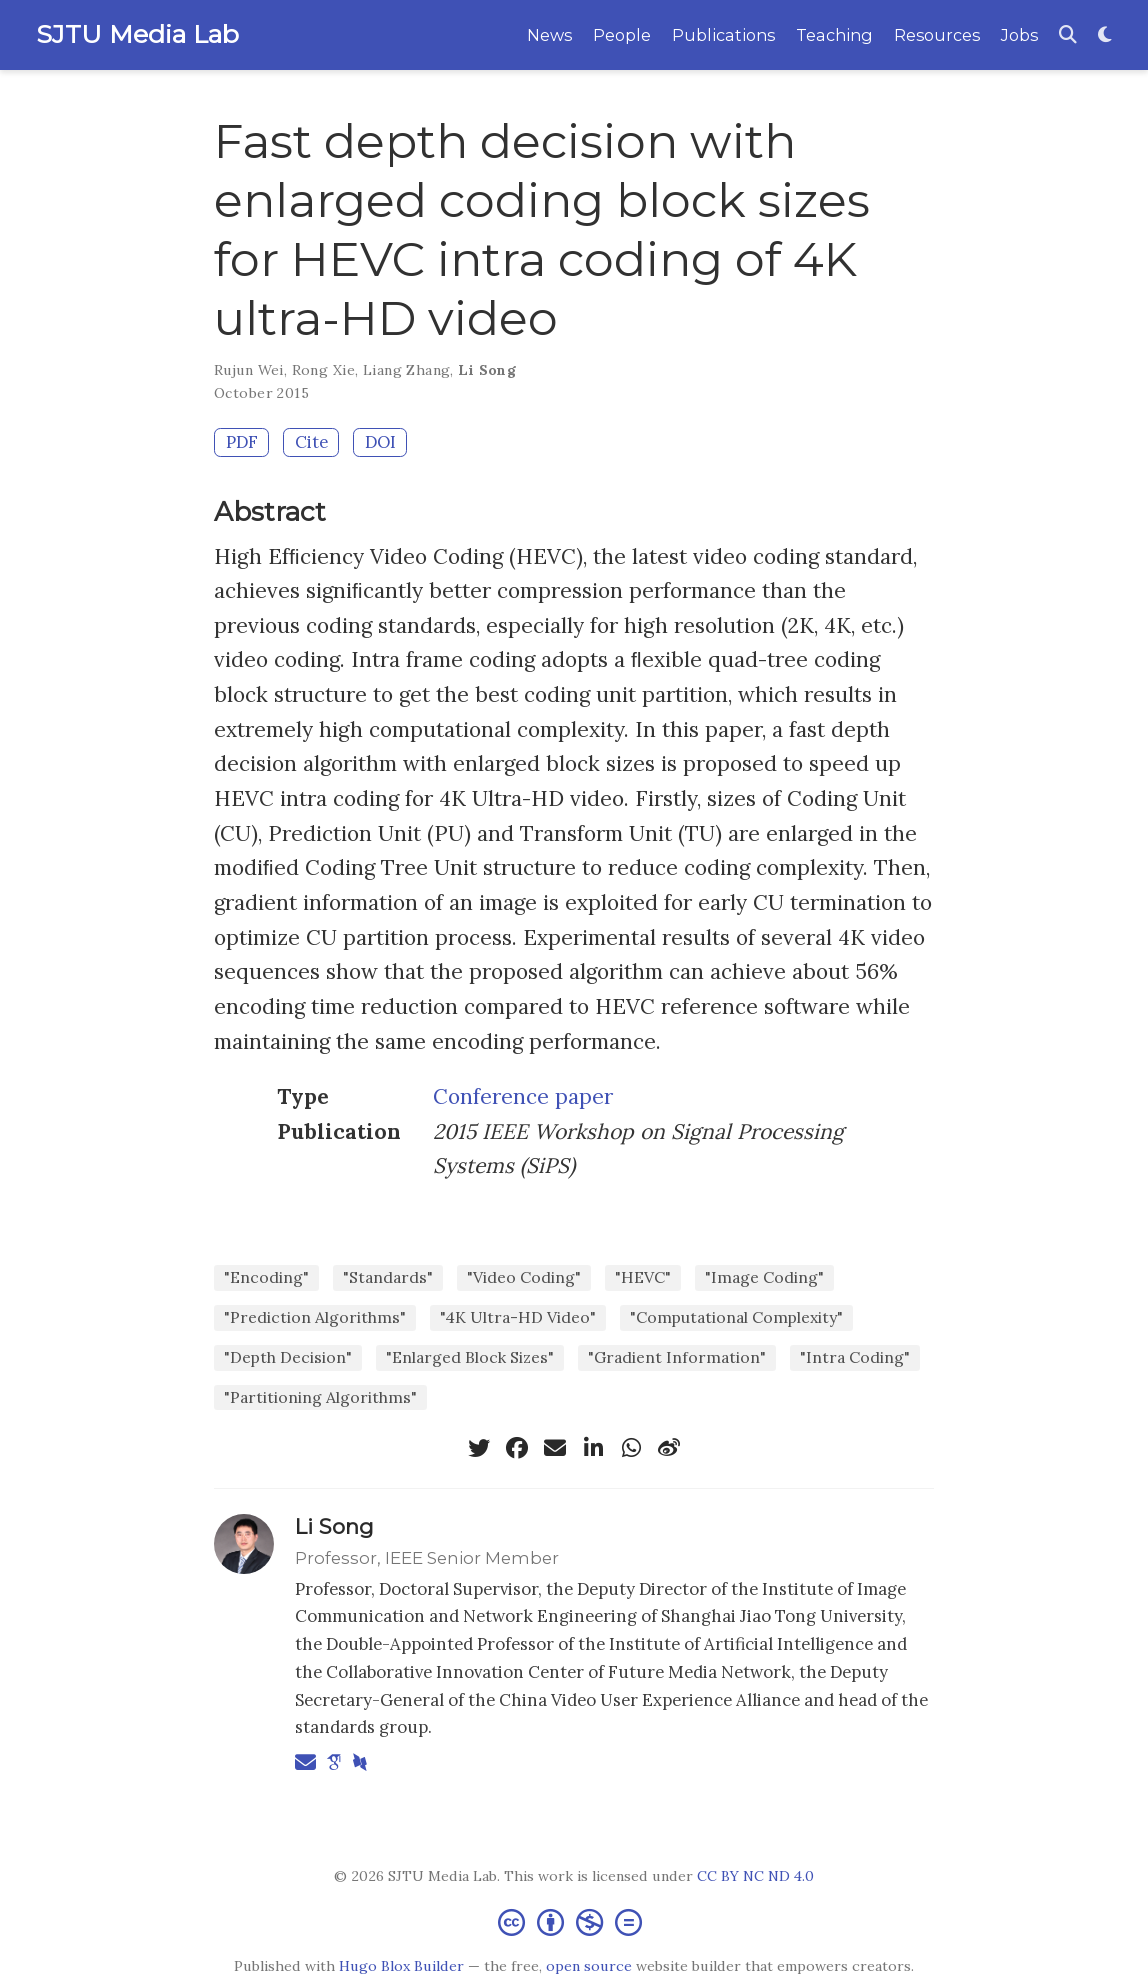 The width and height of the screenshot is (1148, 1978). I want to click on "Prediction Algorithms", so click(315, 1317).